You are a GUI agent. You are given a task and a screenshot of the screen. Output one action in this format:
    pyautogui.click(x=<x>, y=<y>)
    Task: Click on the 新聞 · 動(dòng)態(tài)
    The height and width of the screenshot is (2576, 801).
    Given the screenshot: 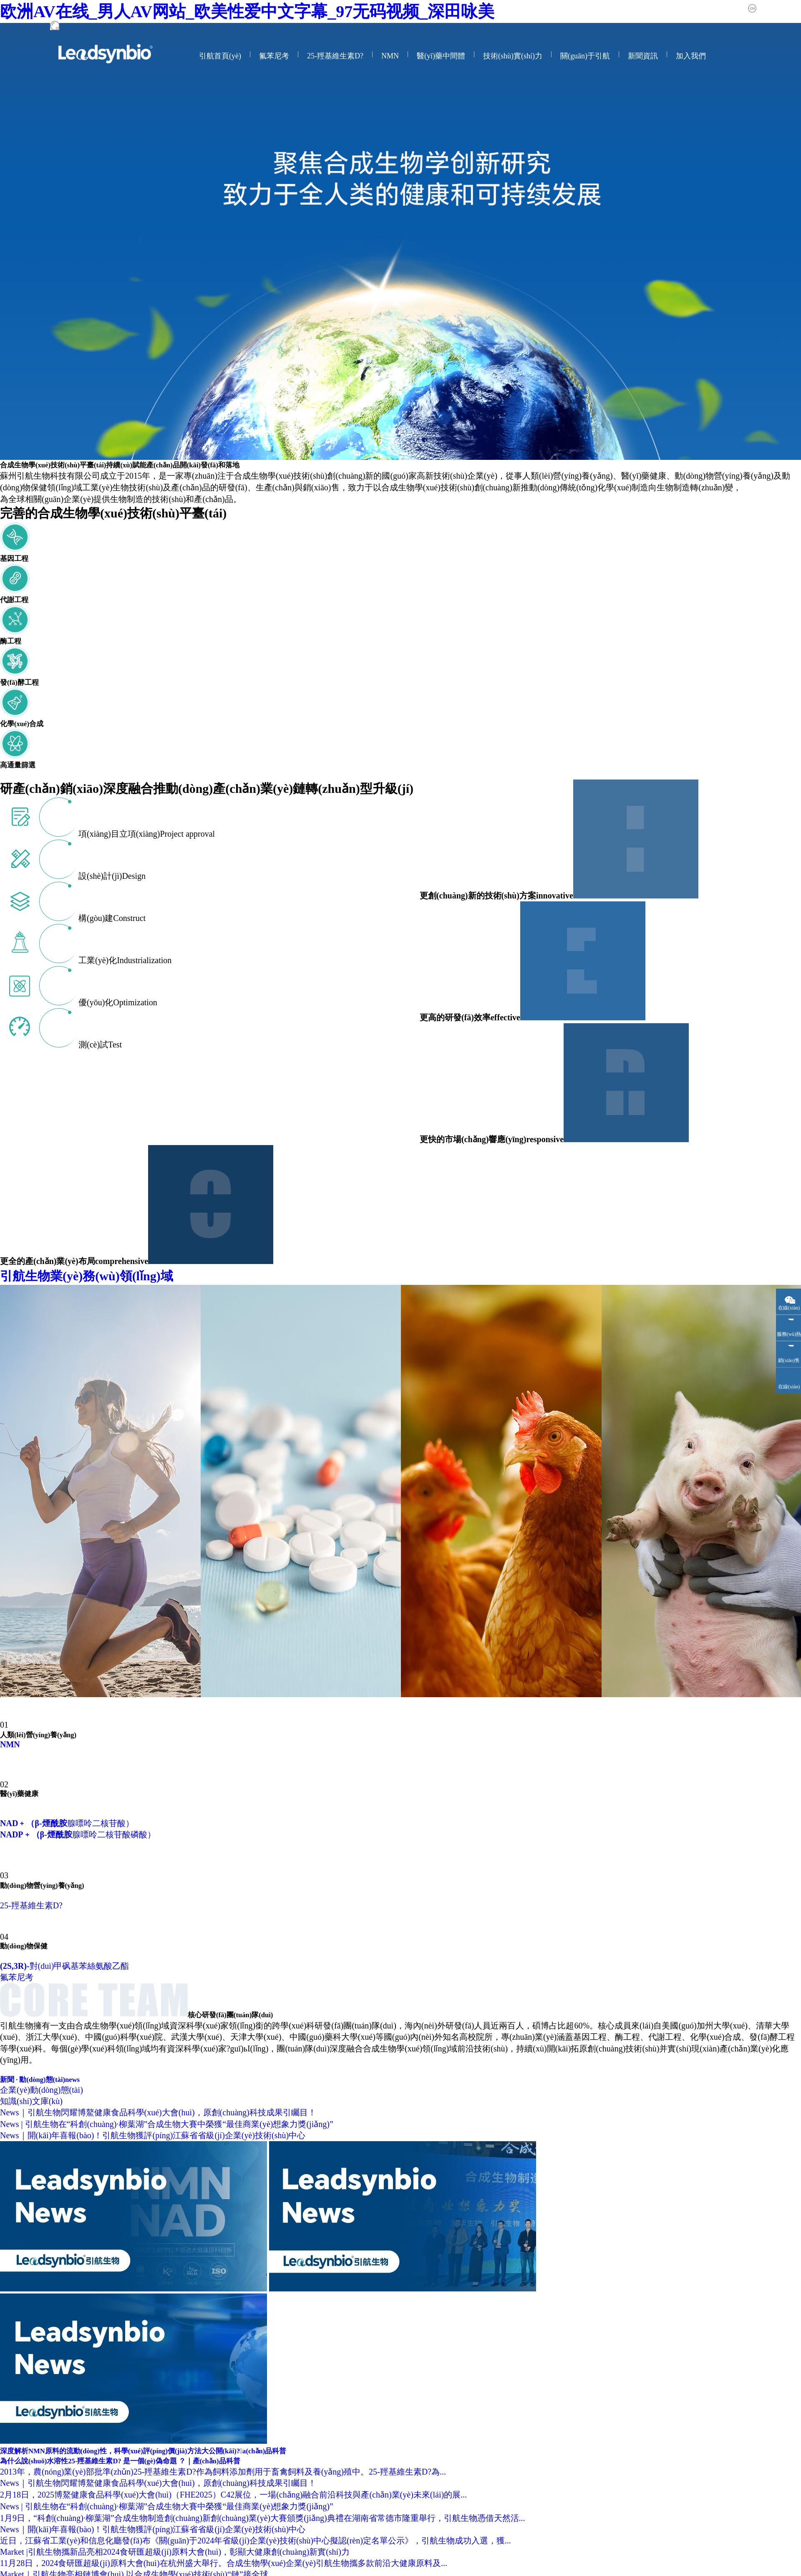 What is the action you would take?
    pyautogui.click(x=40, y=2080)
    